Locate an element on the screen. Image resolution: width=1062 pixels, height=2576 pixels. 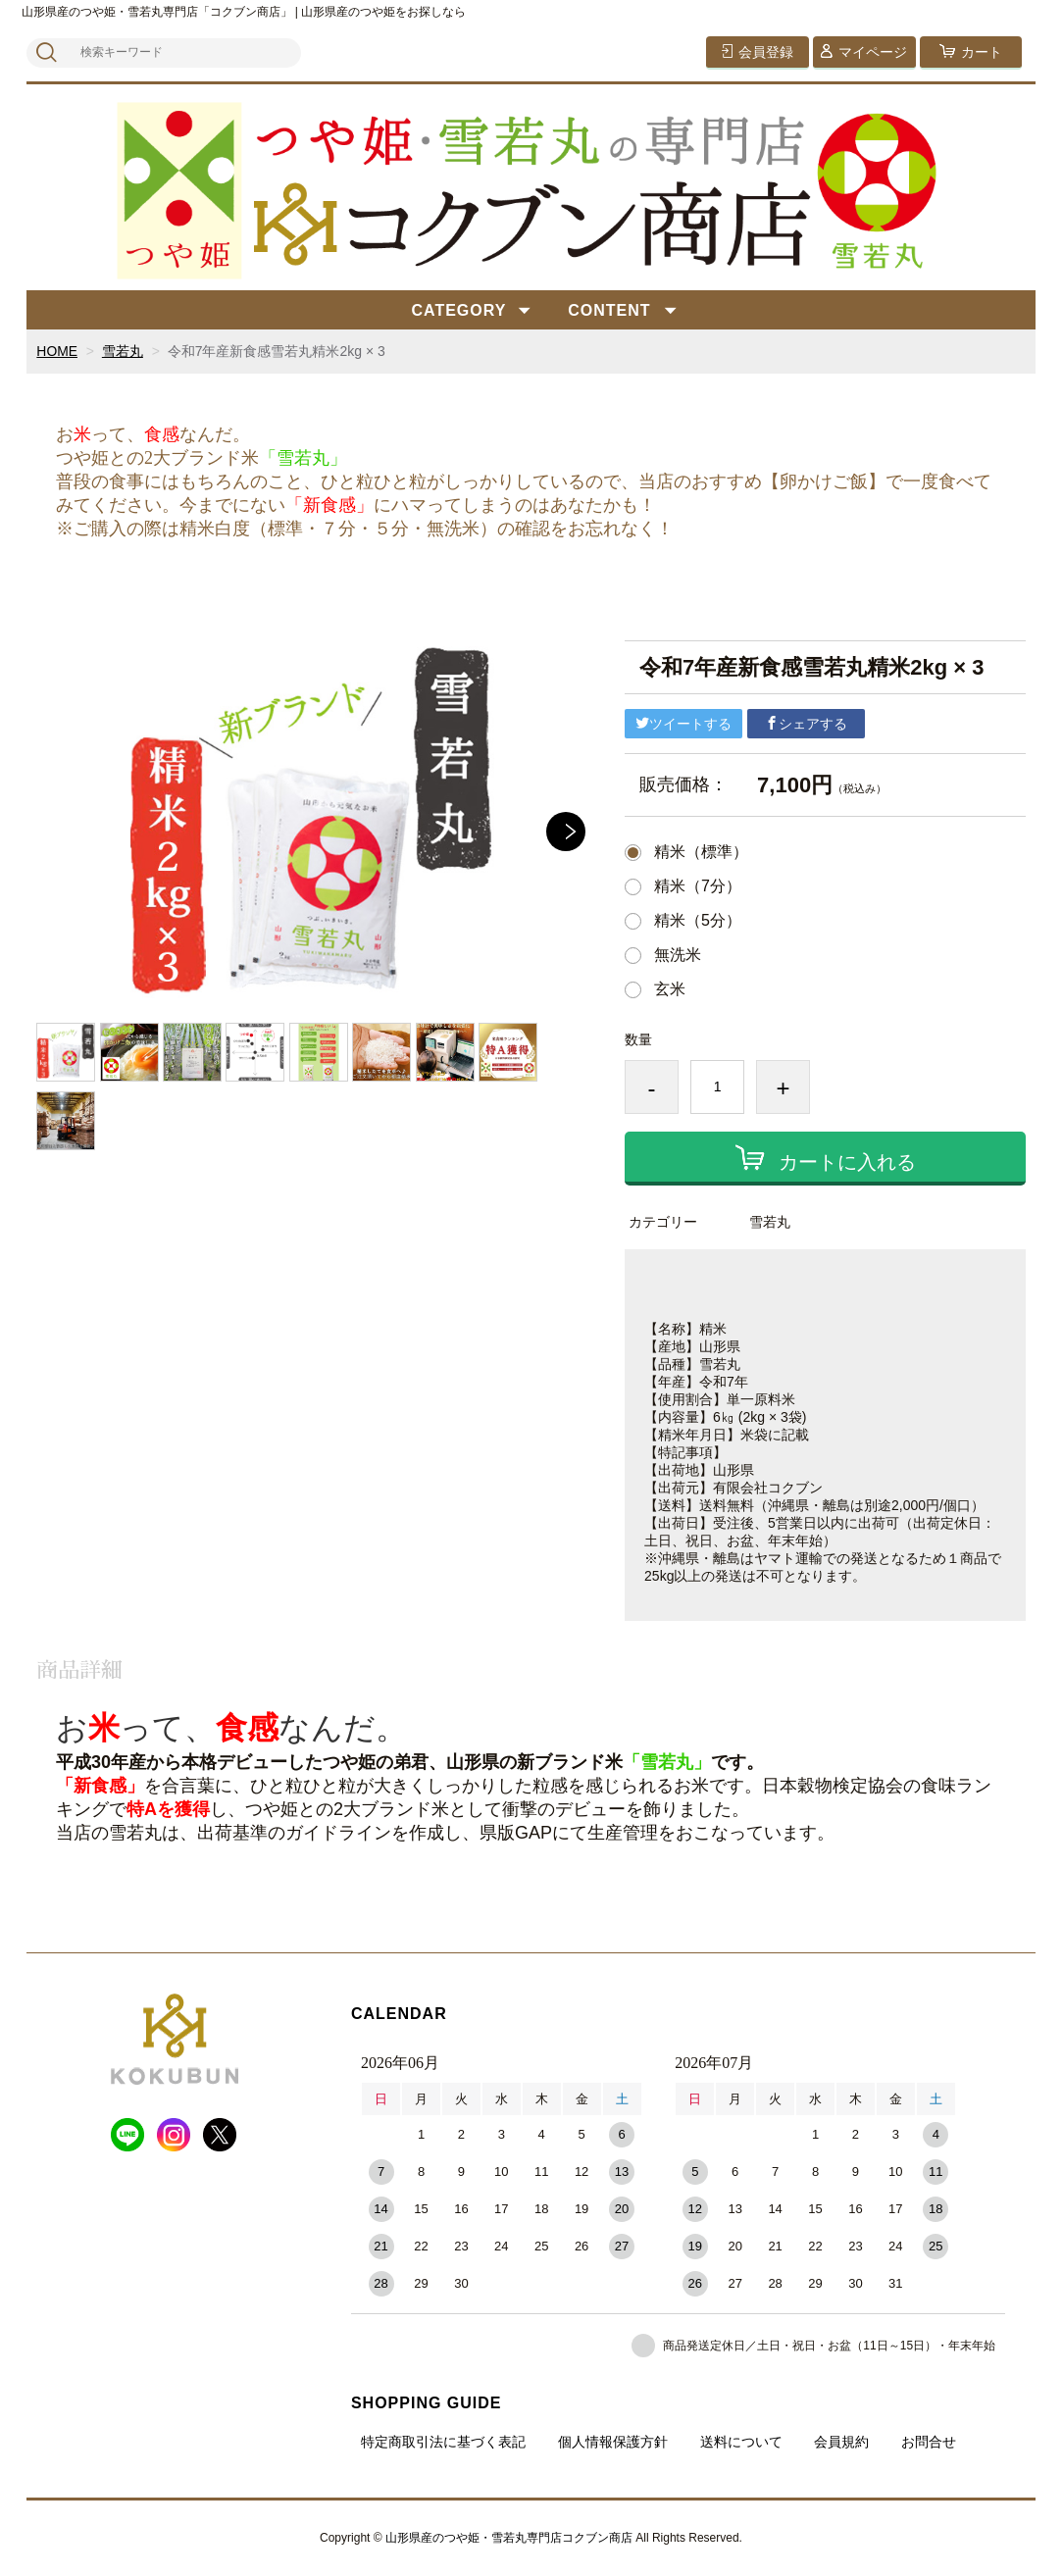
無洗米 is located at coordinates (677, 955).